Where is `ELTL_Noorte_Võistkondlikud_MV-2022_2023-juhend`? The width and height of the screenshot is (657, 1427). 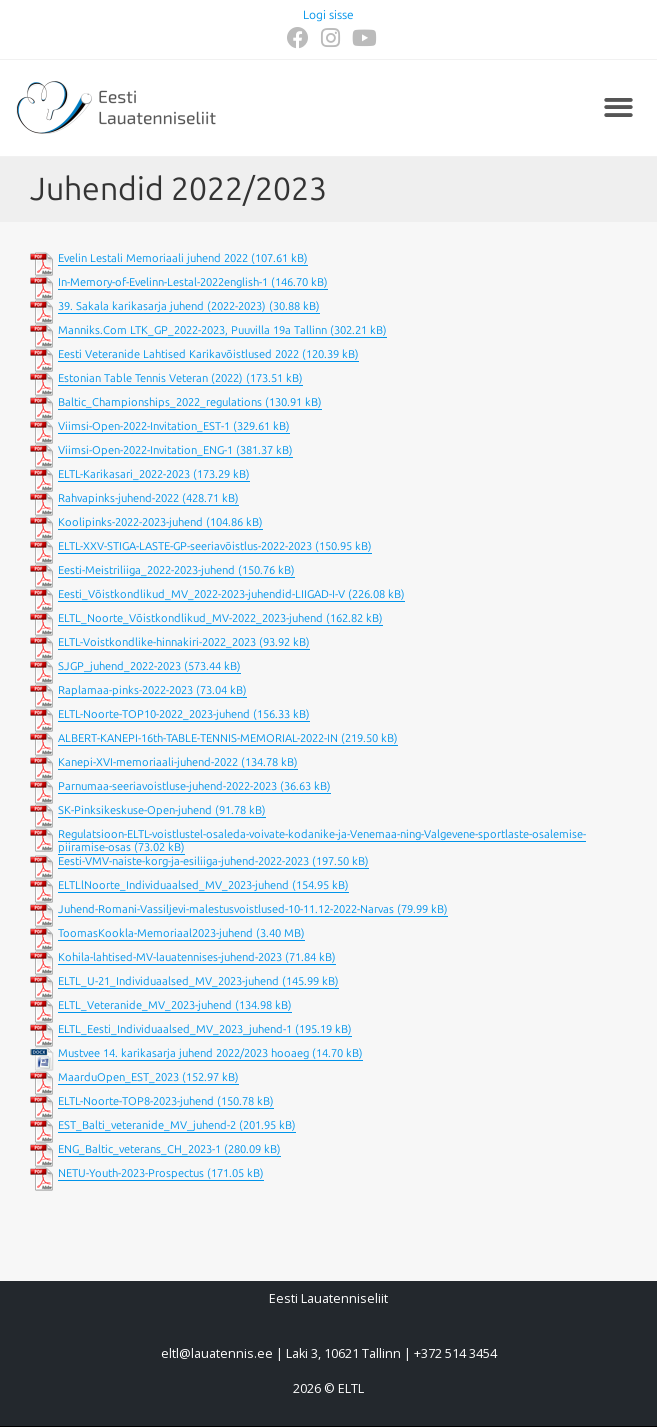 ELTL_Noorte_Võistkondlikud_MV-2022_2023-juhend is located at coordinates (190, 618).